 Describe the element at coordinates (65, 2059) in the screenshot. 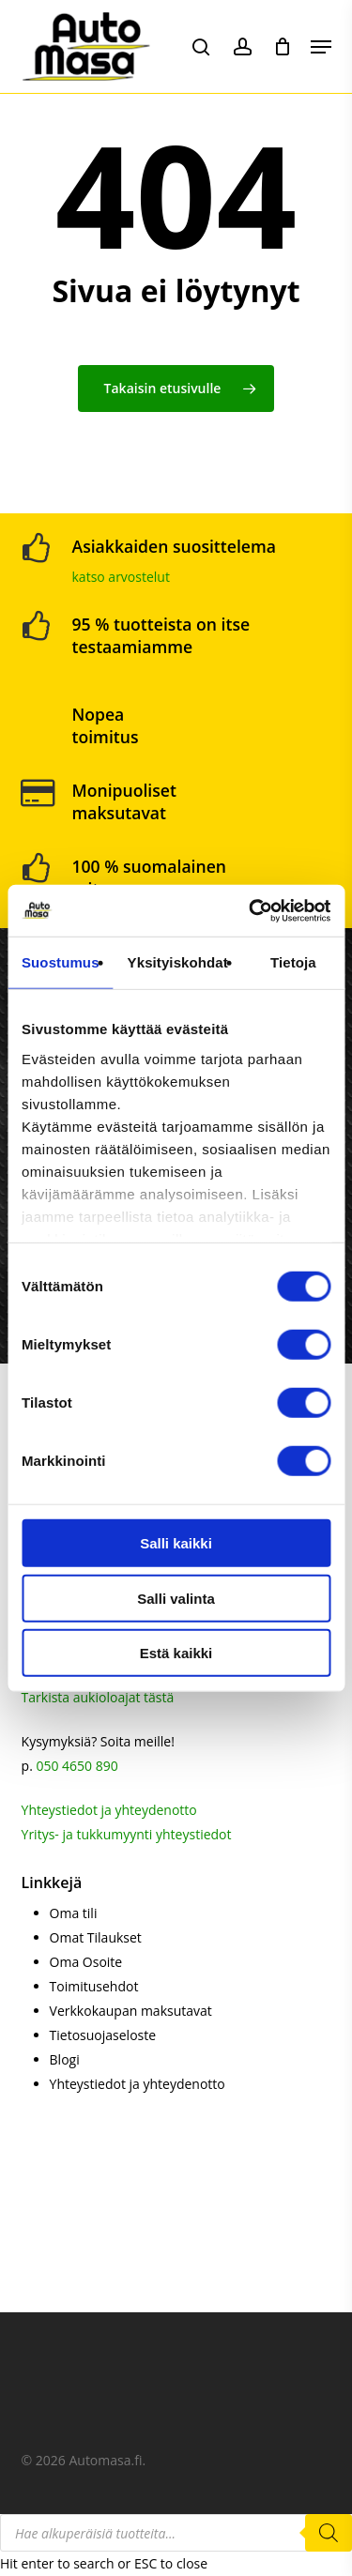

I see `Blogi` at that location.